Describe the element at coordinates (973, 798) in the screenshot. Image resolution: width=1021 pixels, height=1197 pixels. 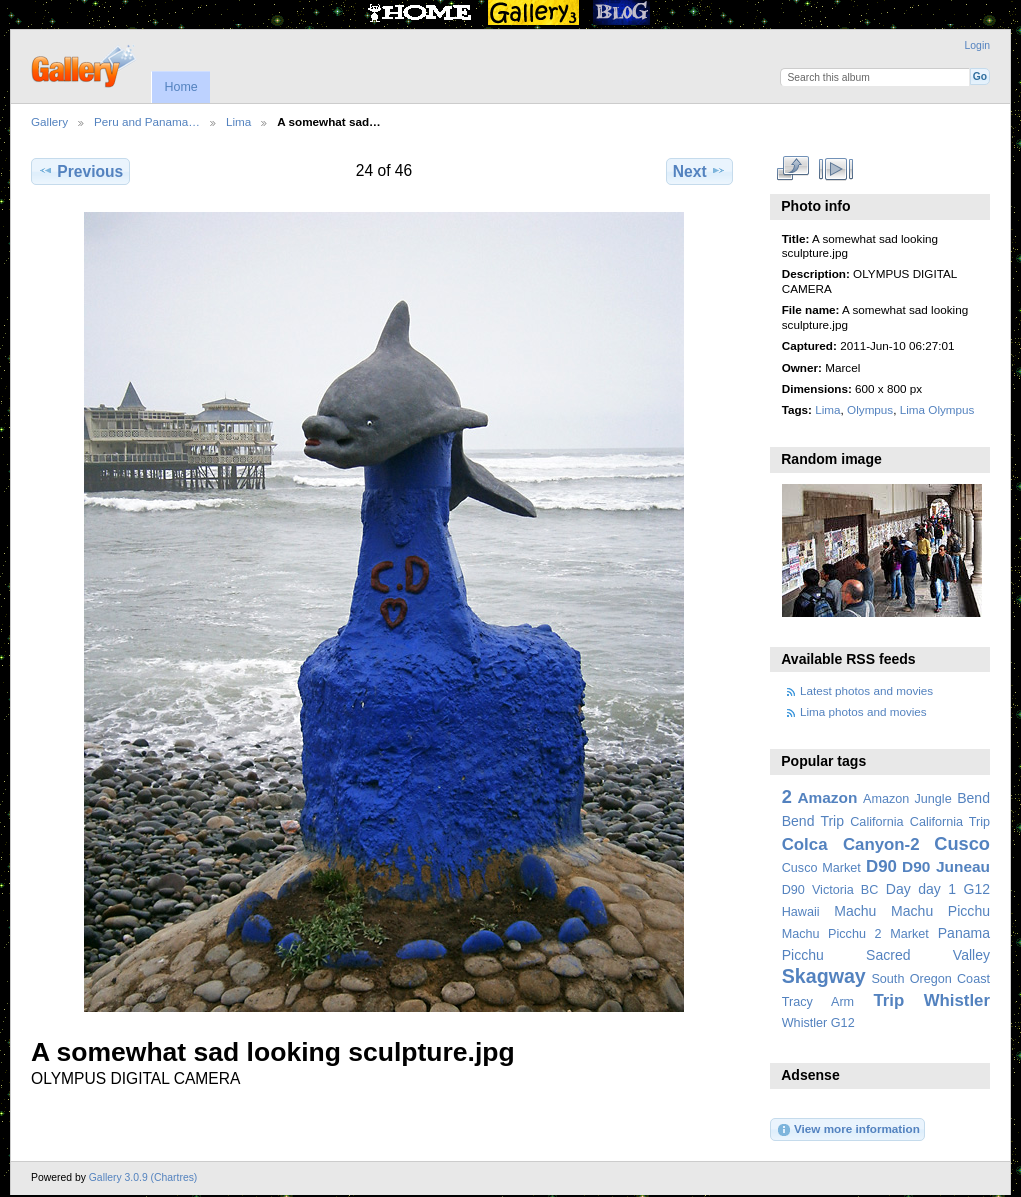
I see `Bend` at that location.